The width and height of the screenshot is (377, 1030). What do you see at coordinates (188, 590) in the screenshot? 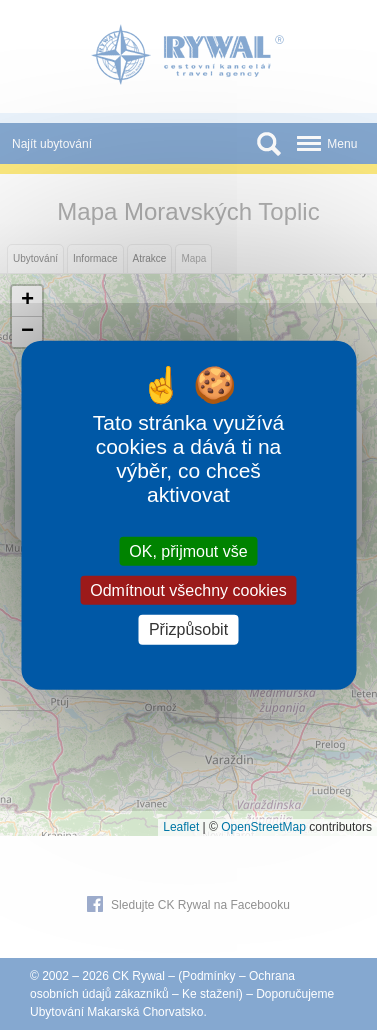
I see `Odmítnout všechny cookies` at bounding box center [188, 590].